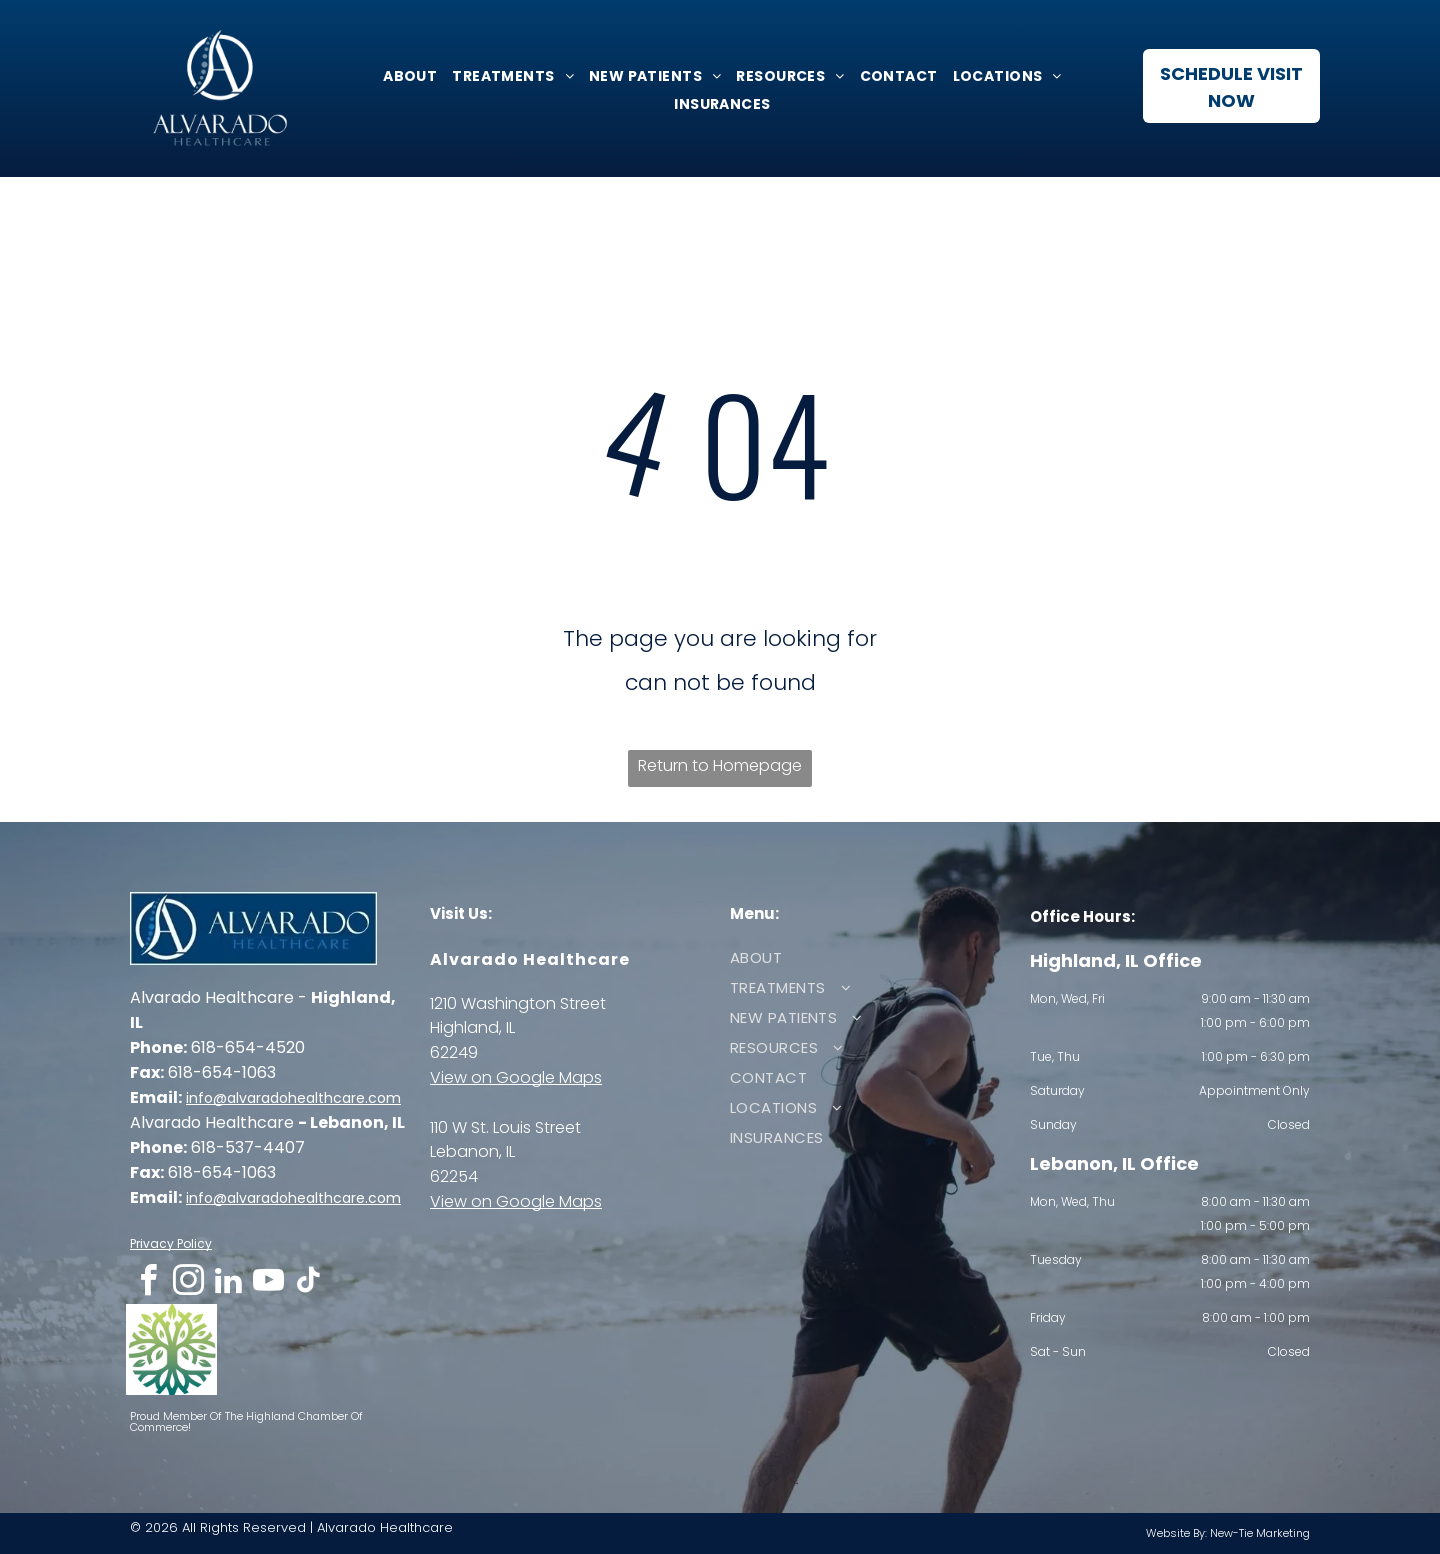 This screenshot has height=1554, width=1440. I want to click on Lebanon, IL, so click(472, 1151).